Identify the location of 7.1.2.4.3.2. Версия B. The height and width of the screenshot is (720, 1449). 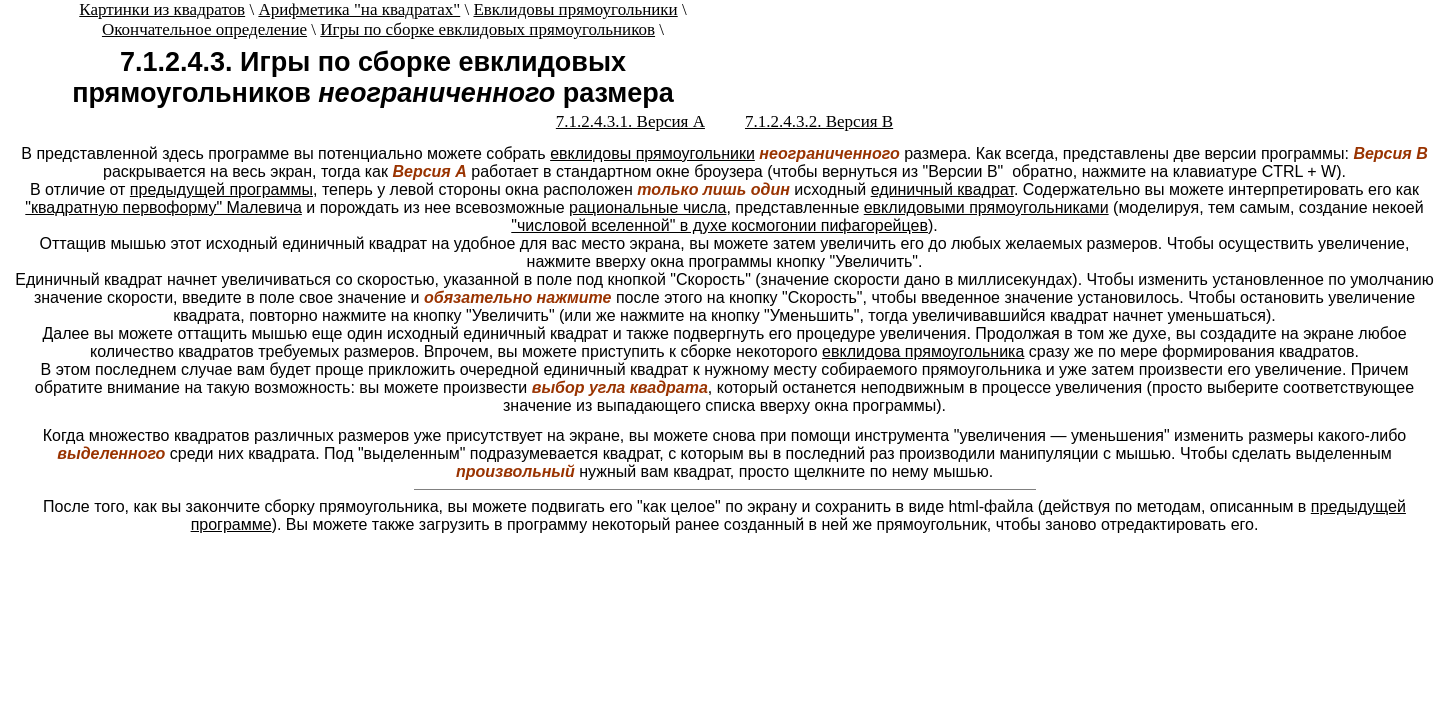
(819, 121).